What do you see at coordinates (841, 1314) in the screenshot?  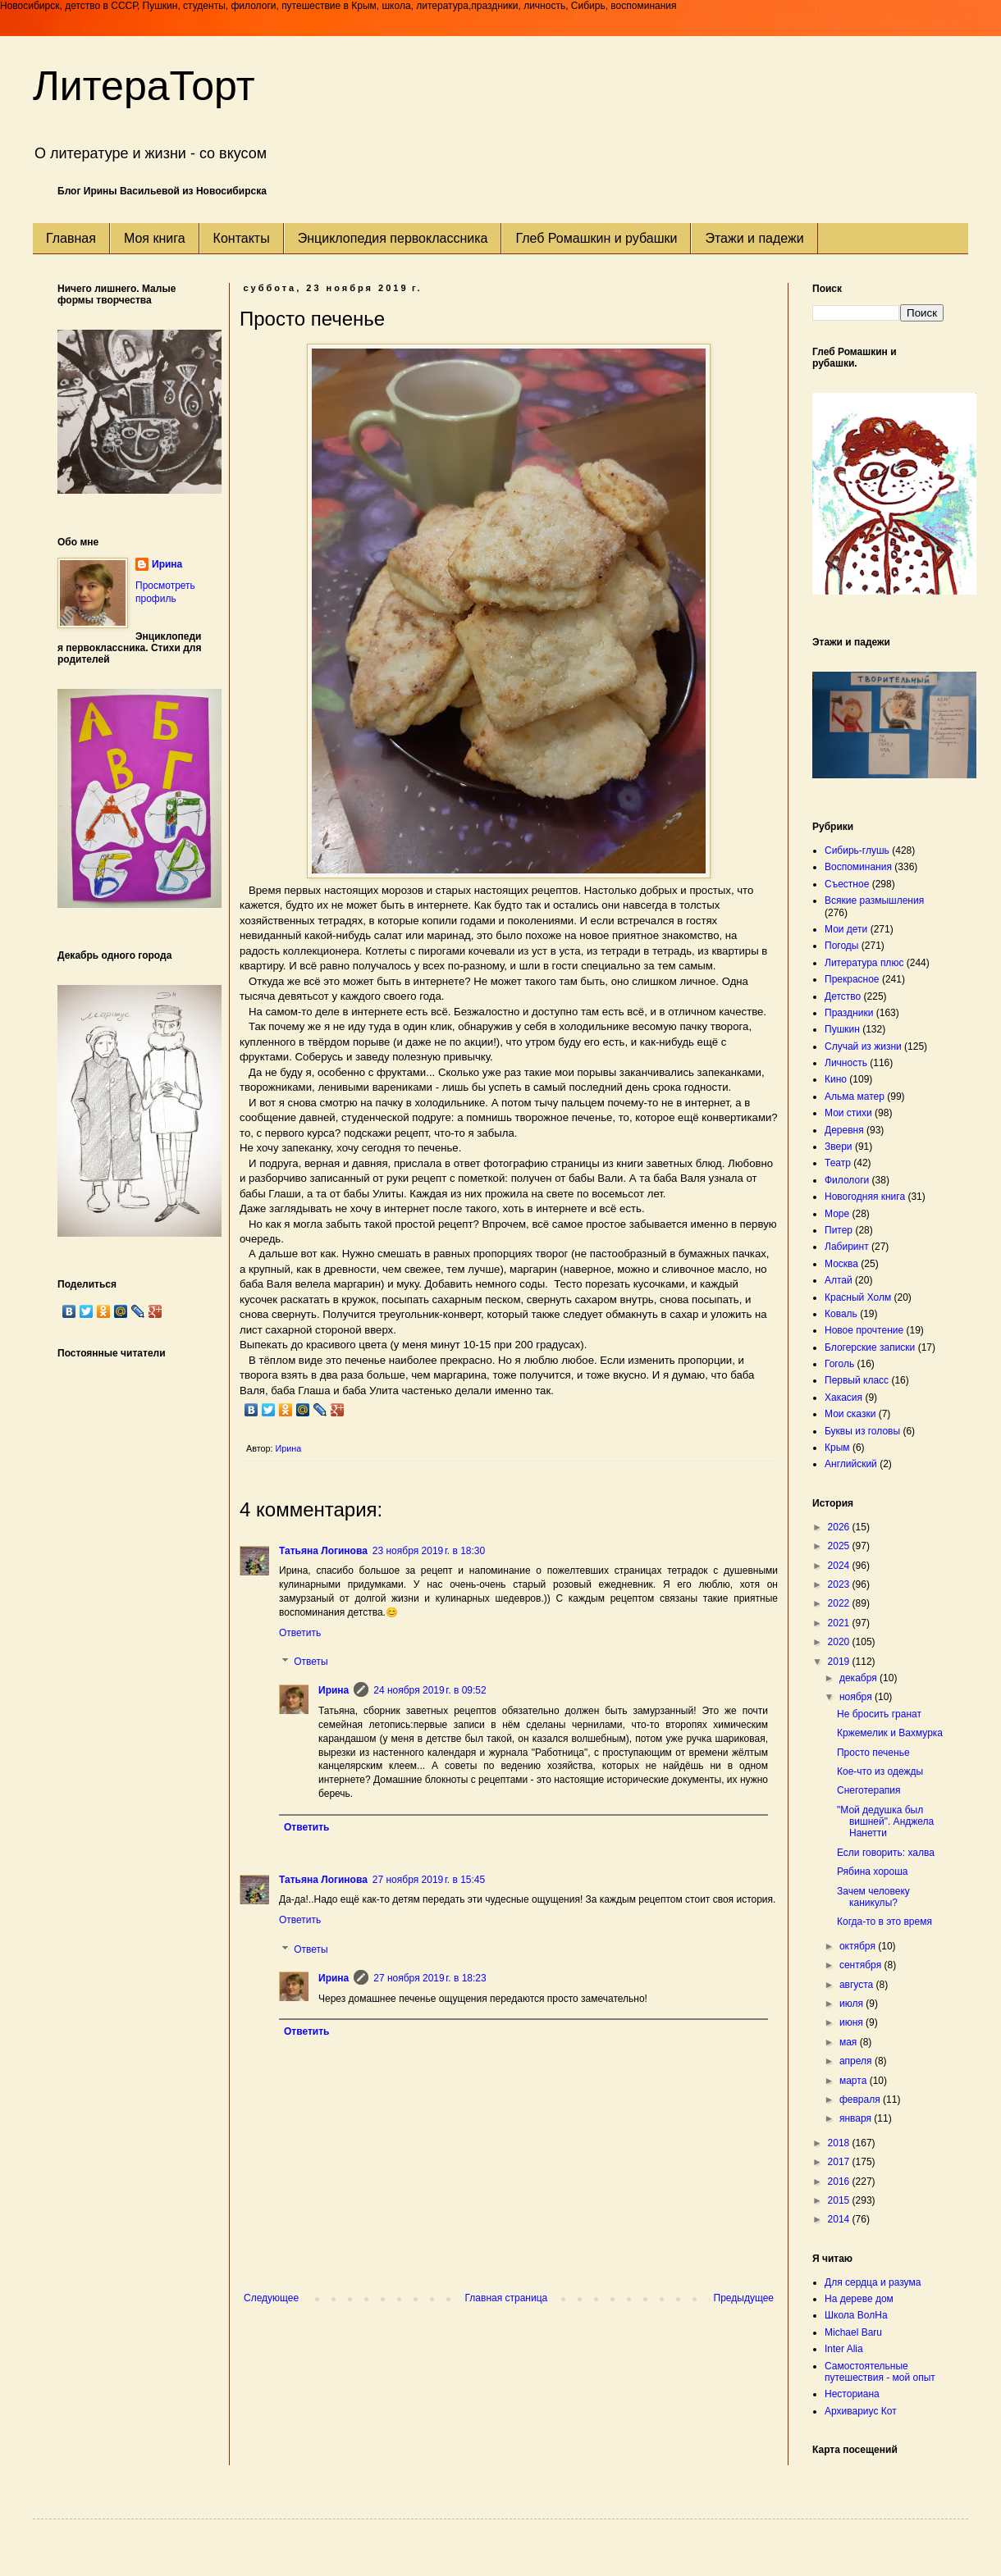 I see `Коваль` at bounding box center [841, 1314].